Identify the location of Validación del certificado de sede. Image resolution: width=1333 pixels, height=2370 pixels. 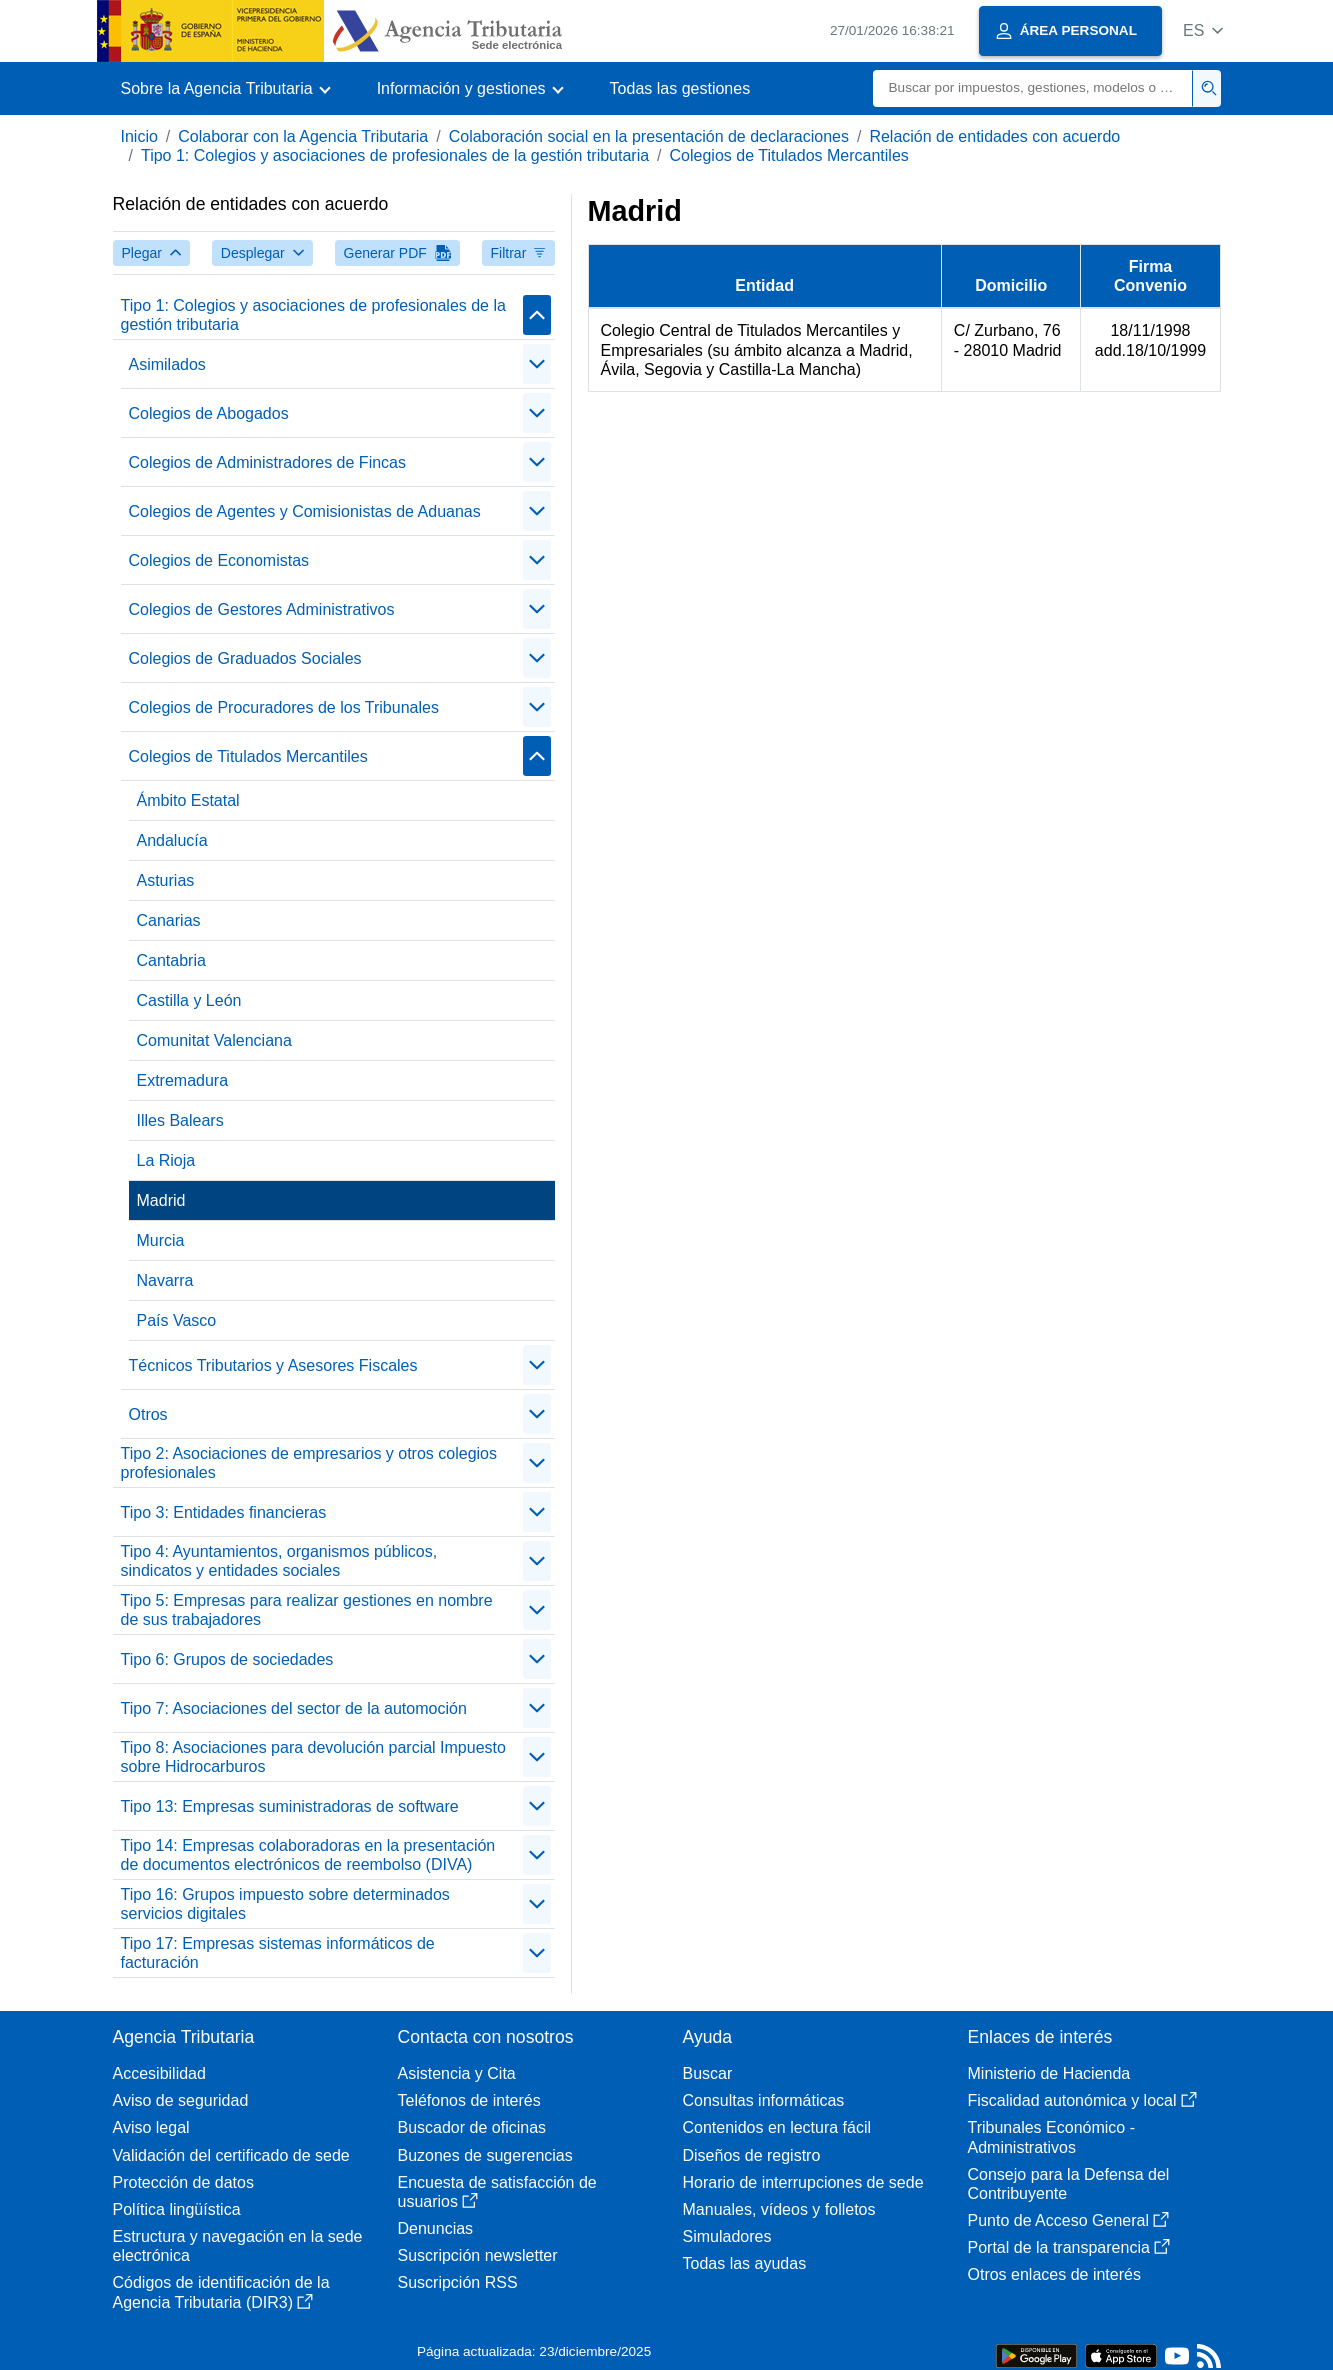
(231, 2155).